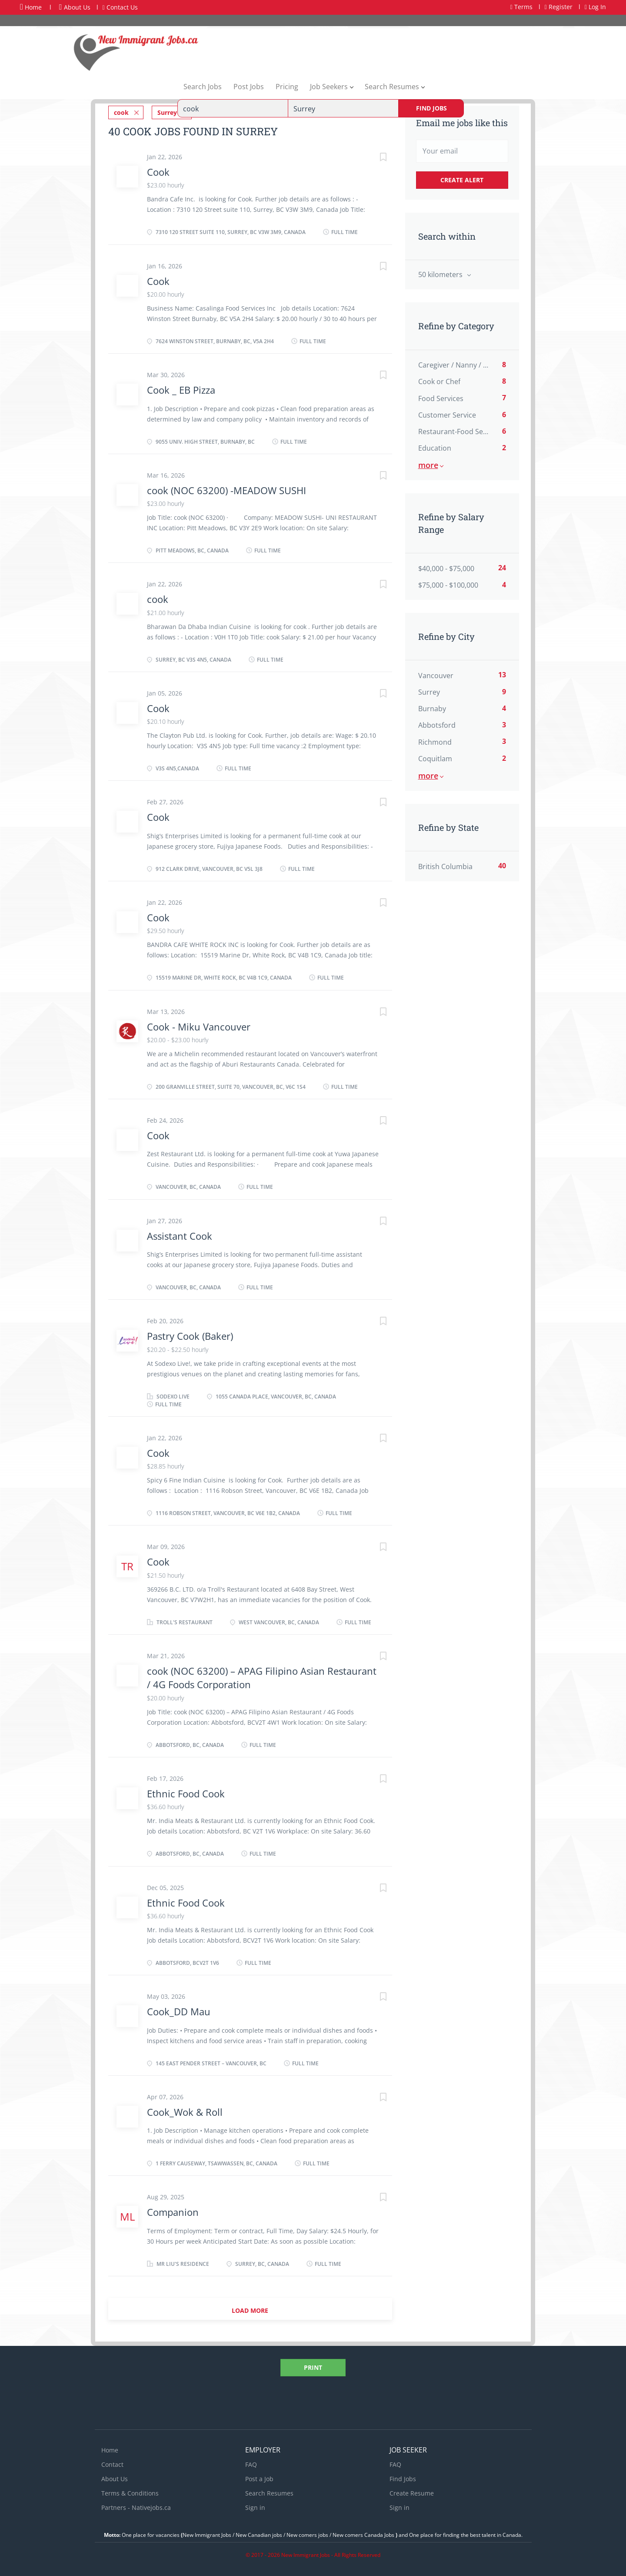 The width and height of the screenshot is (626, 2576). Describe the element at coordinates (198, 1026) in the screenshot. I see `Cook - Miku Vancouver` at that location.